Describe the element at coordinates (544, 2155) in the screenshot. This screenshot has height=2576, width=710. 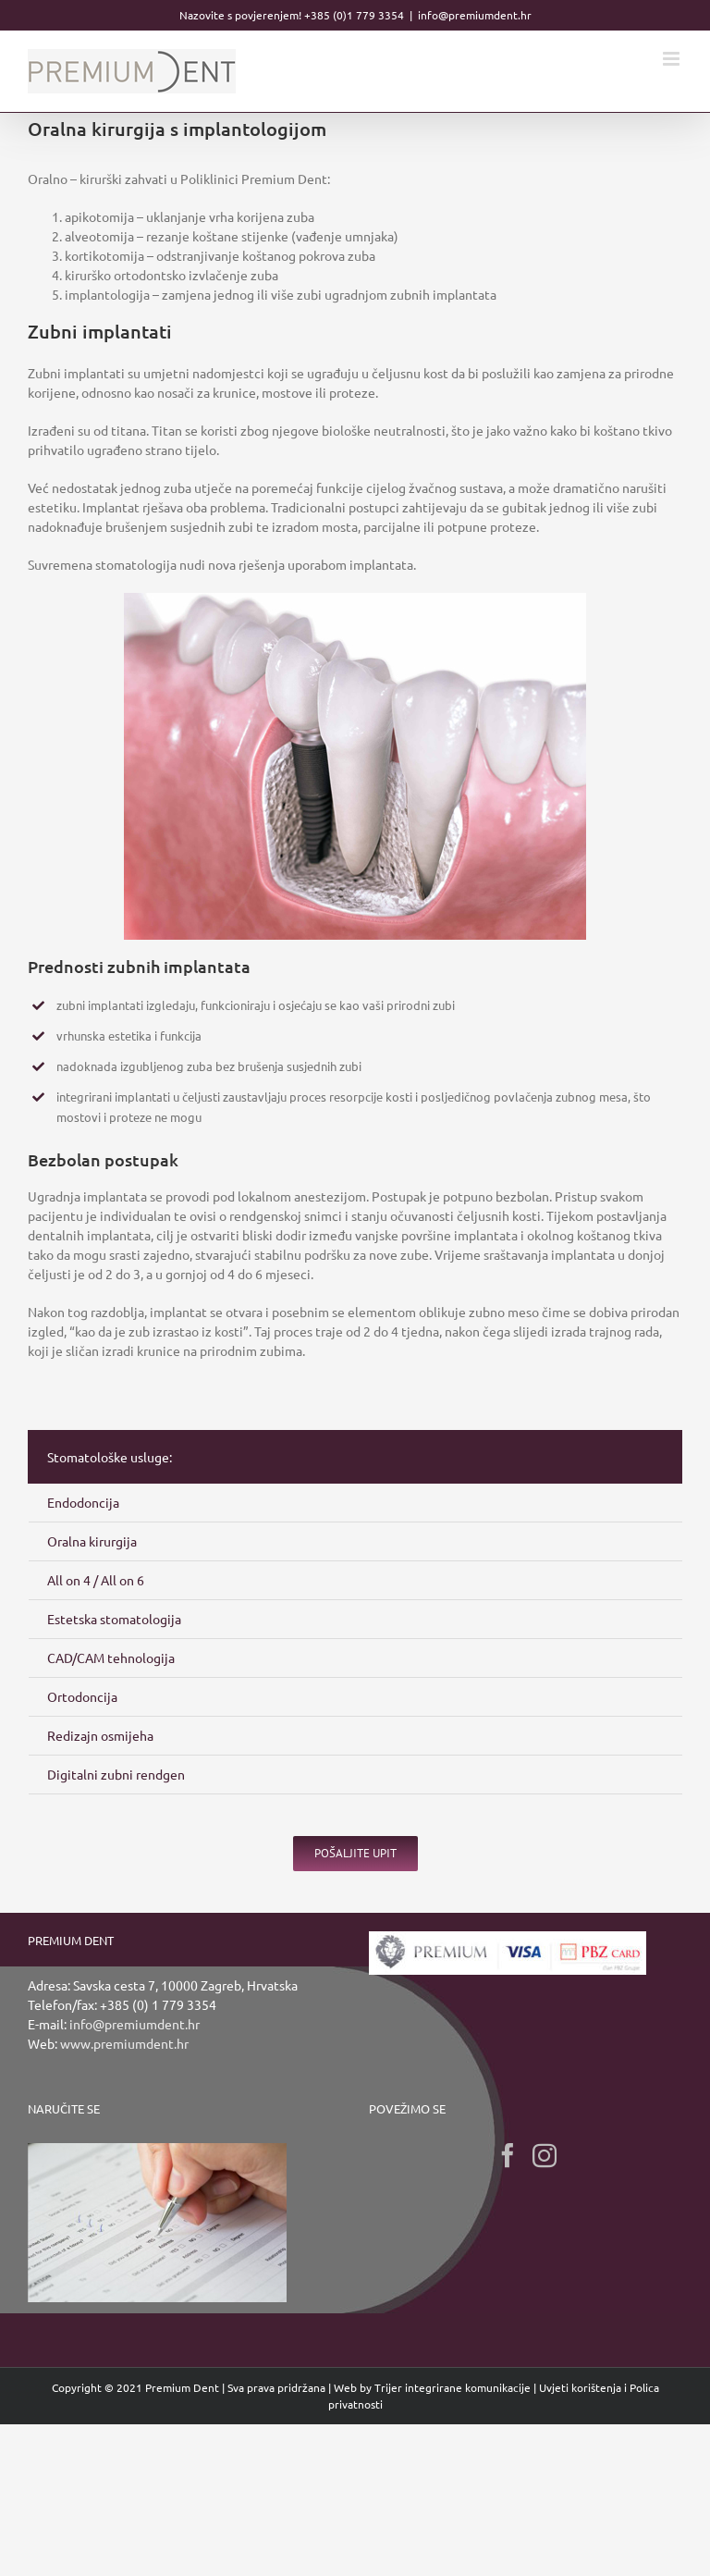
I see `[Instagram]` at that location.